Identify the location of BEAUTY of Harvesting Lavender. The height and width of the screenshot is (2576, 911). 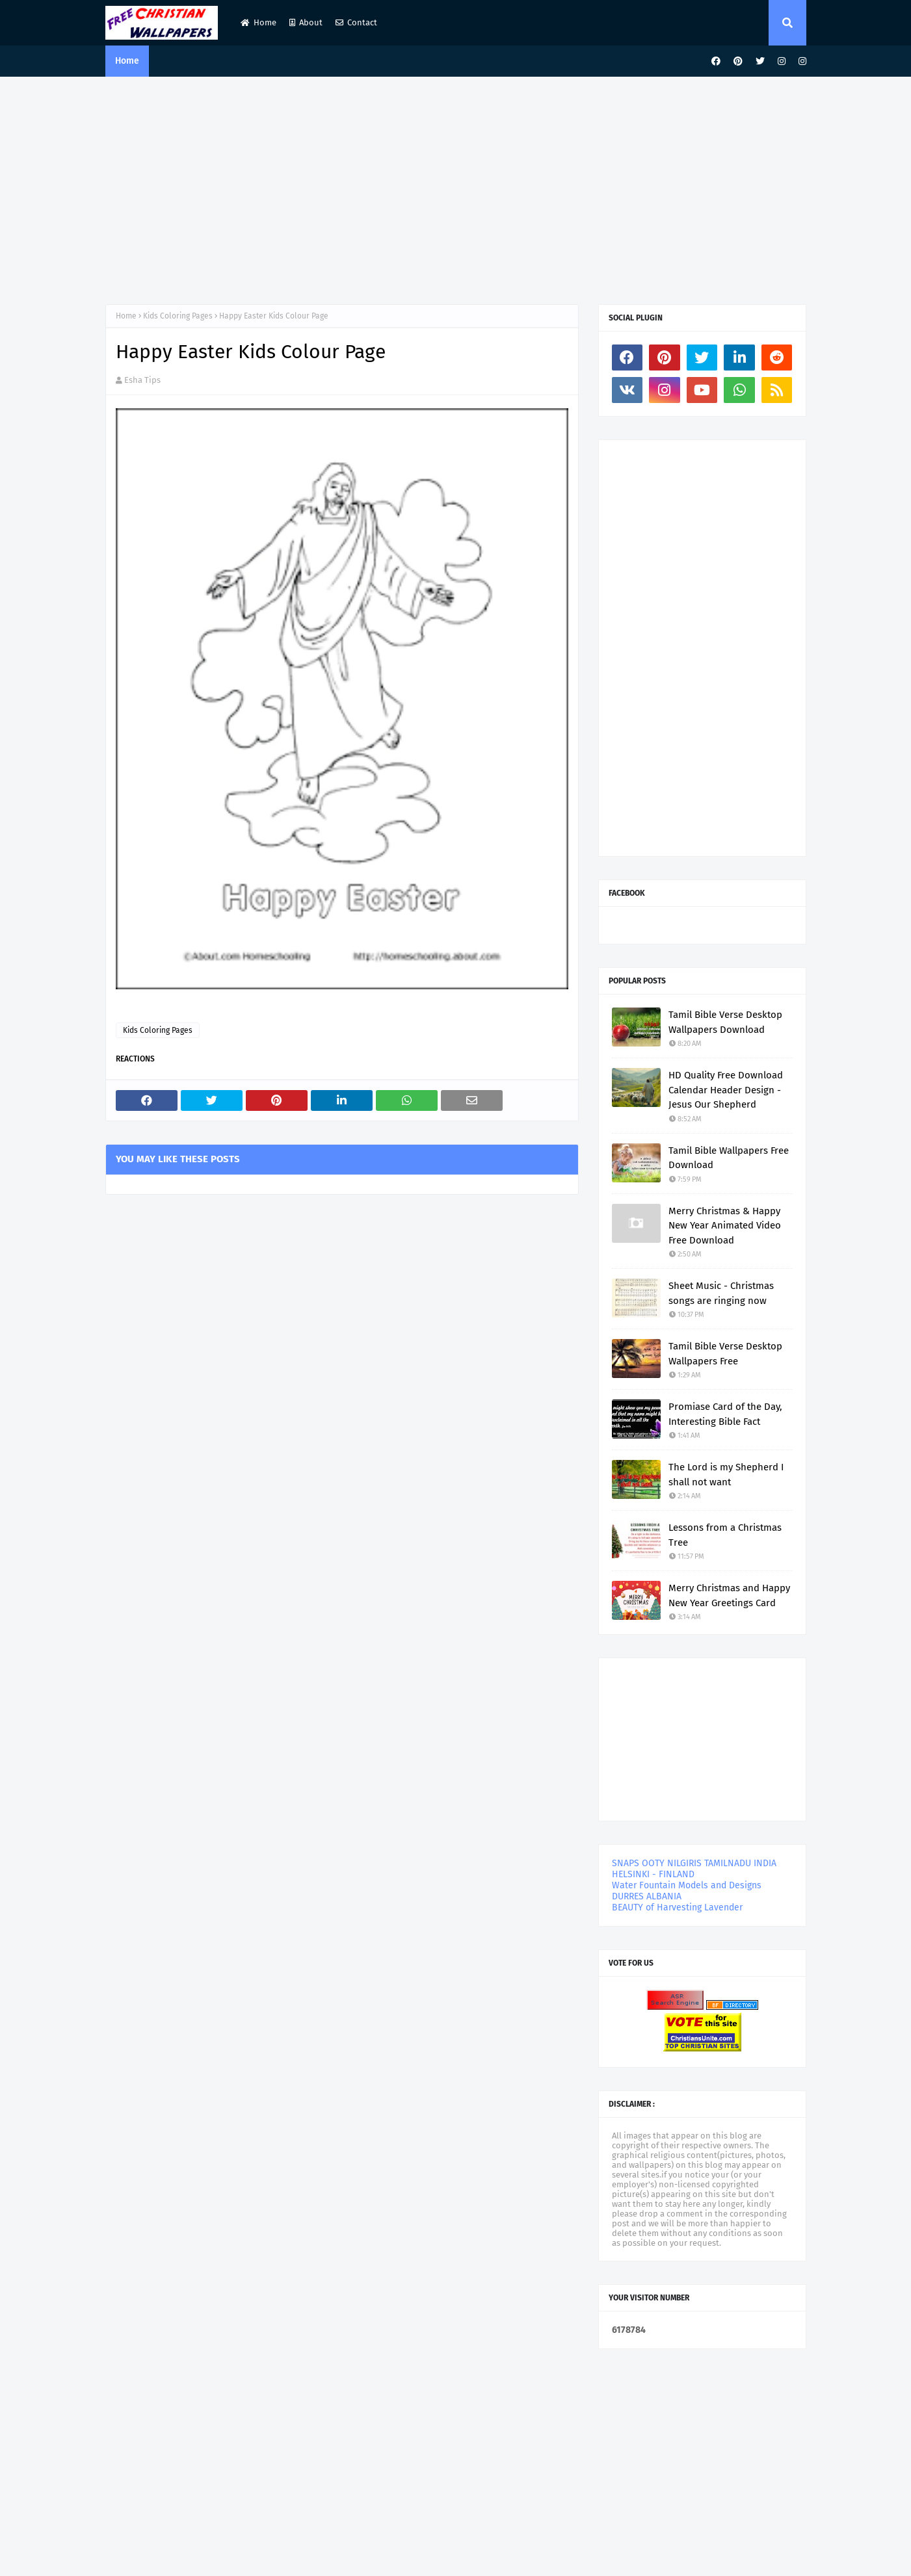
(677, 1907).